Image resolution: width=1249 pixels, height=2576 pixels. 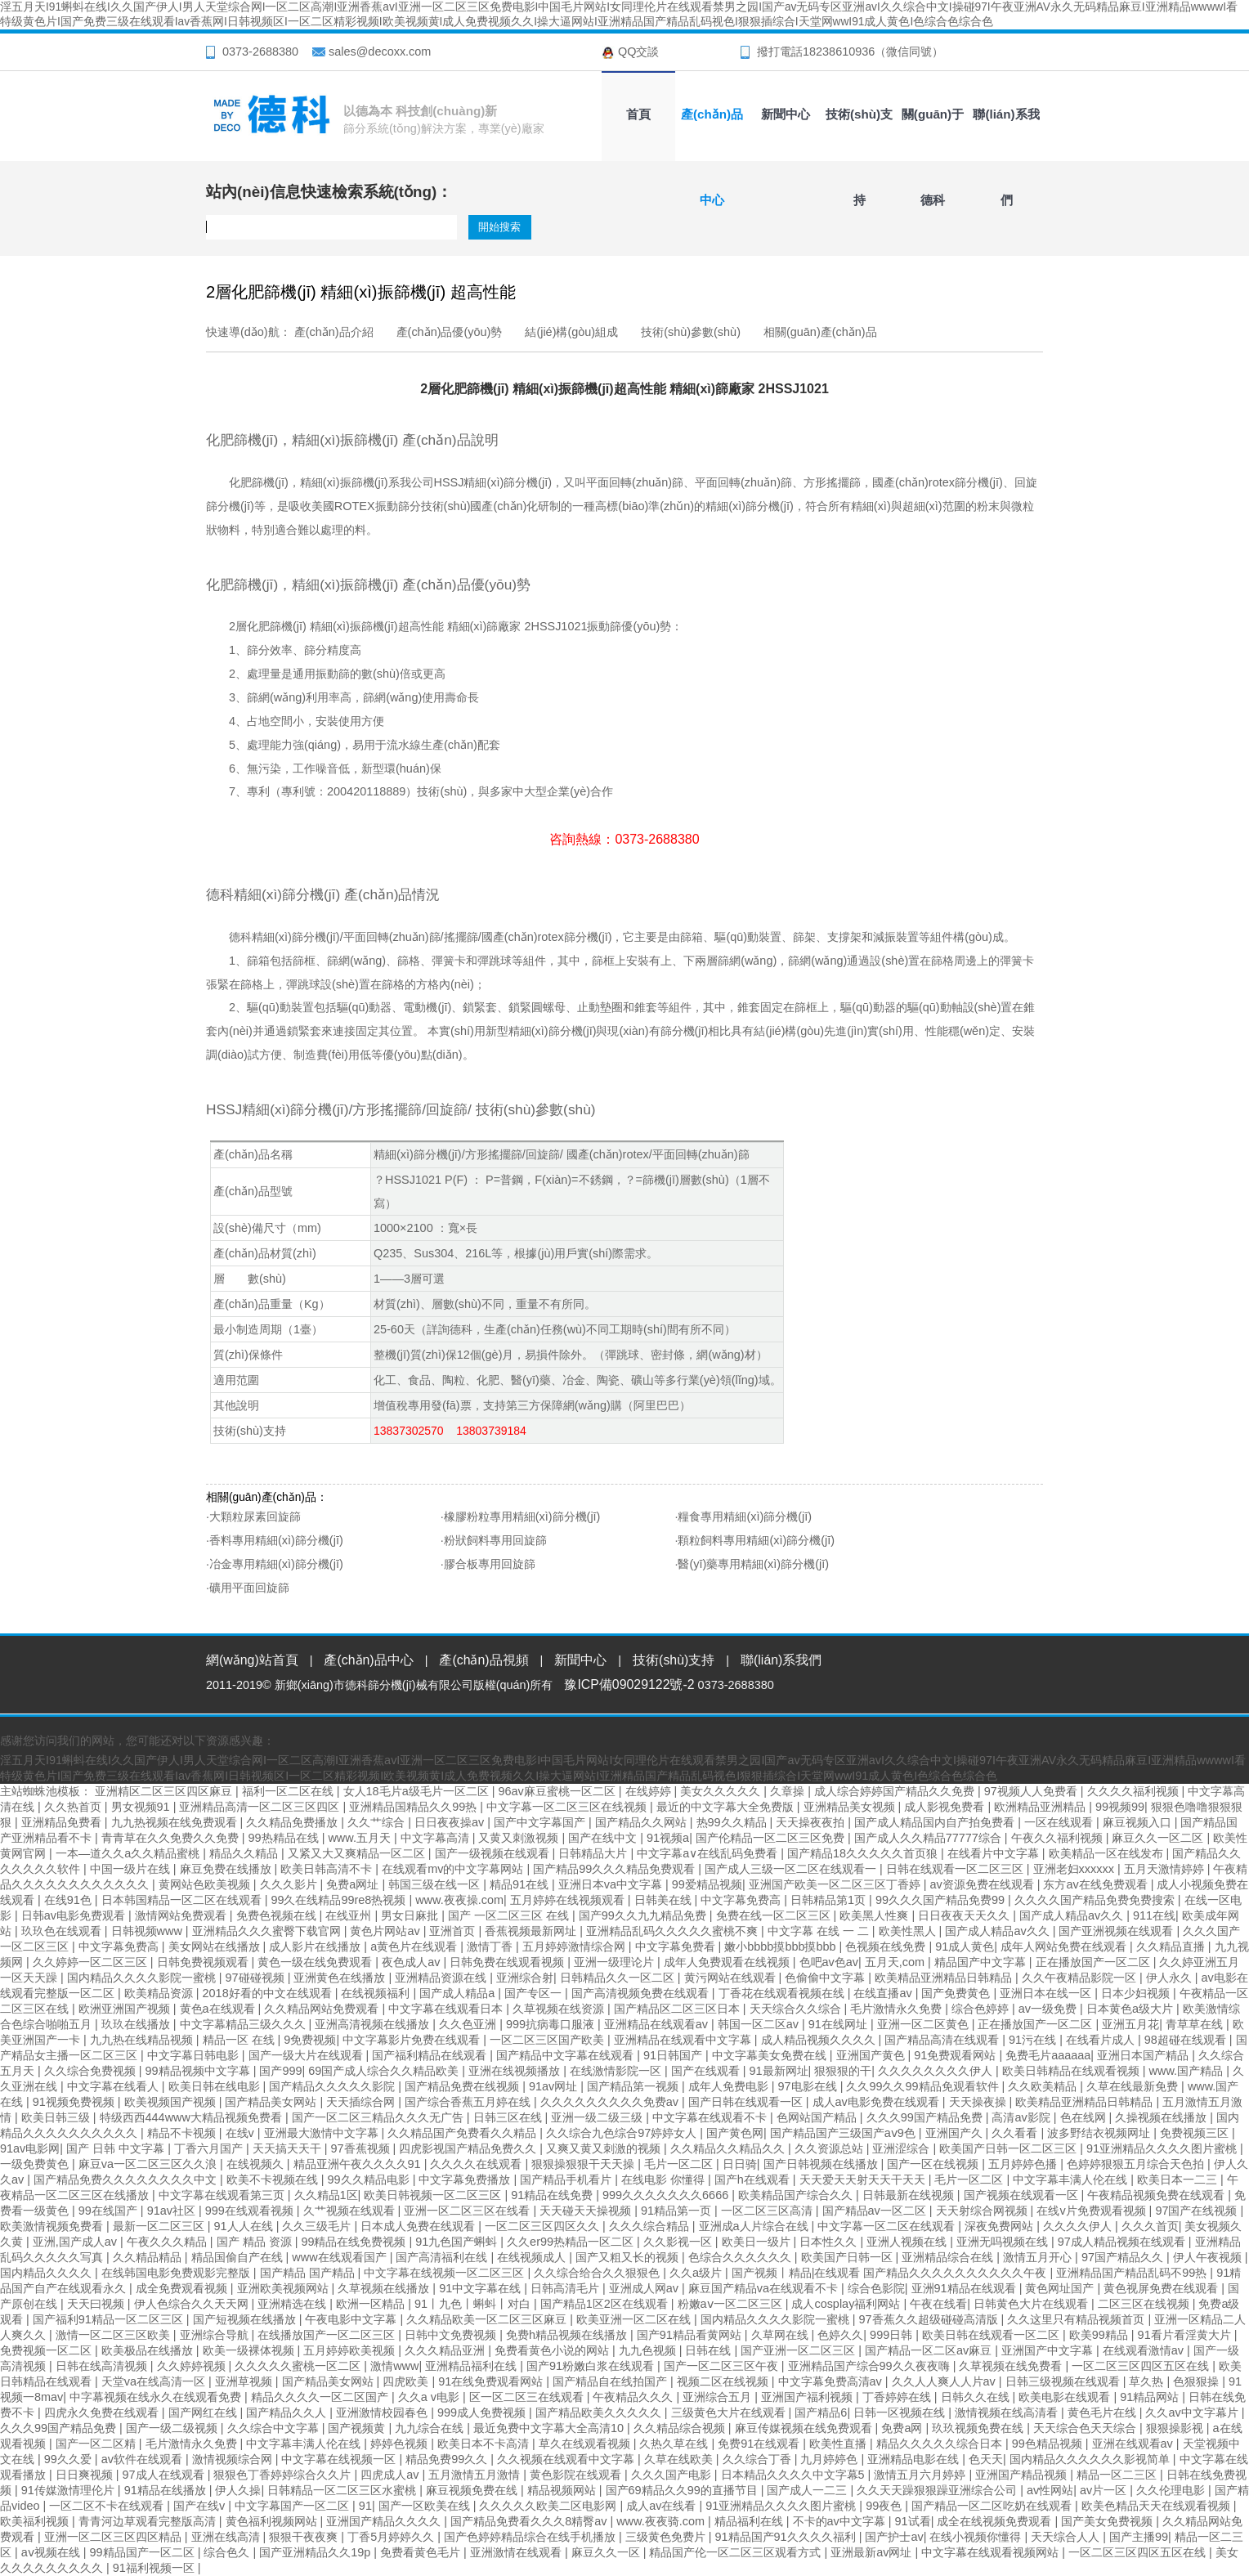 I want to click on 激情视频在线高清看, so click(x=1008, y=2412).